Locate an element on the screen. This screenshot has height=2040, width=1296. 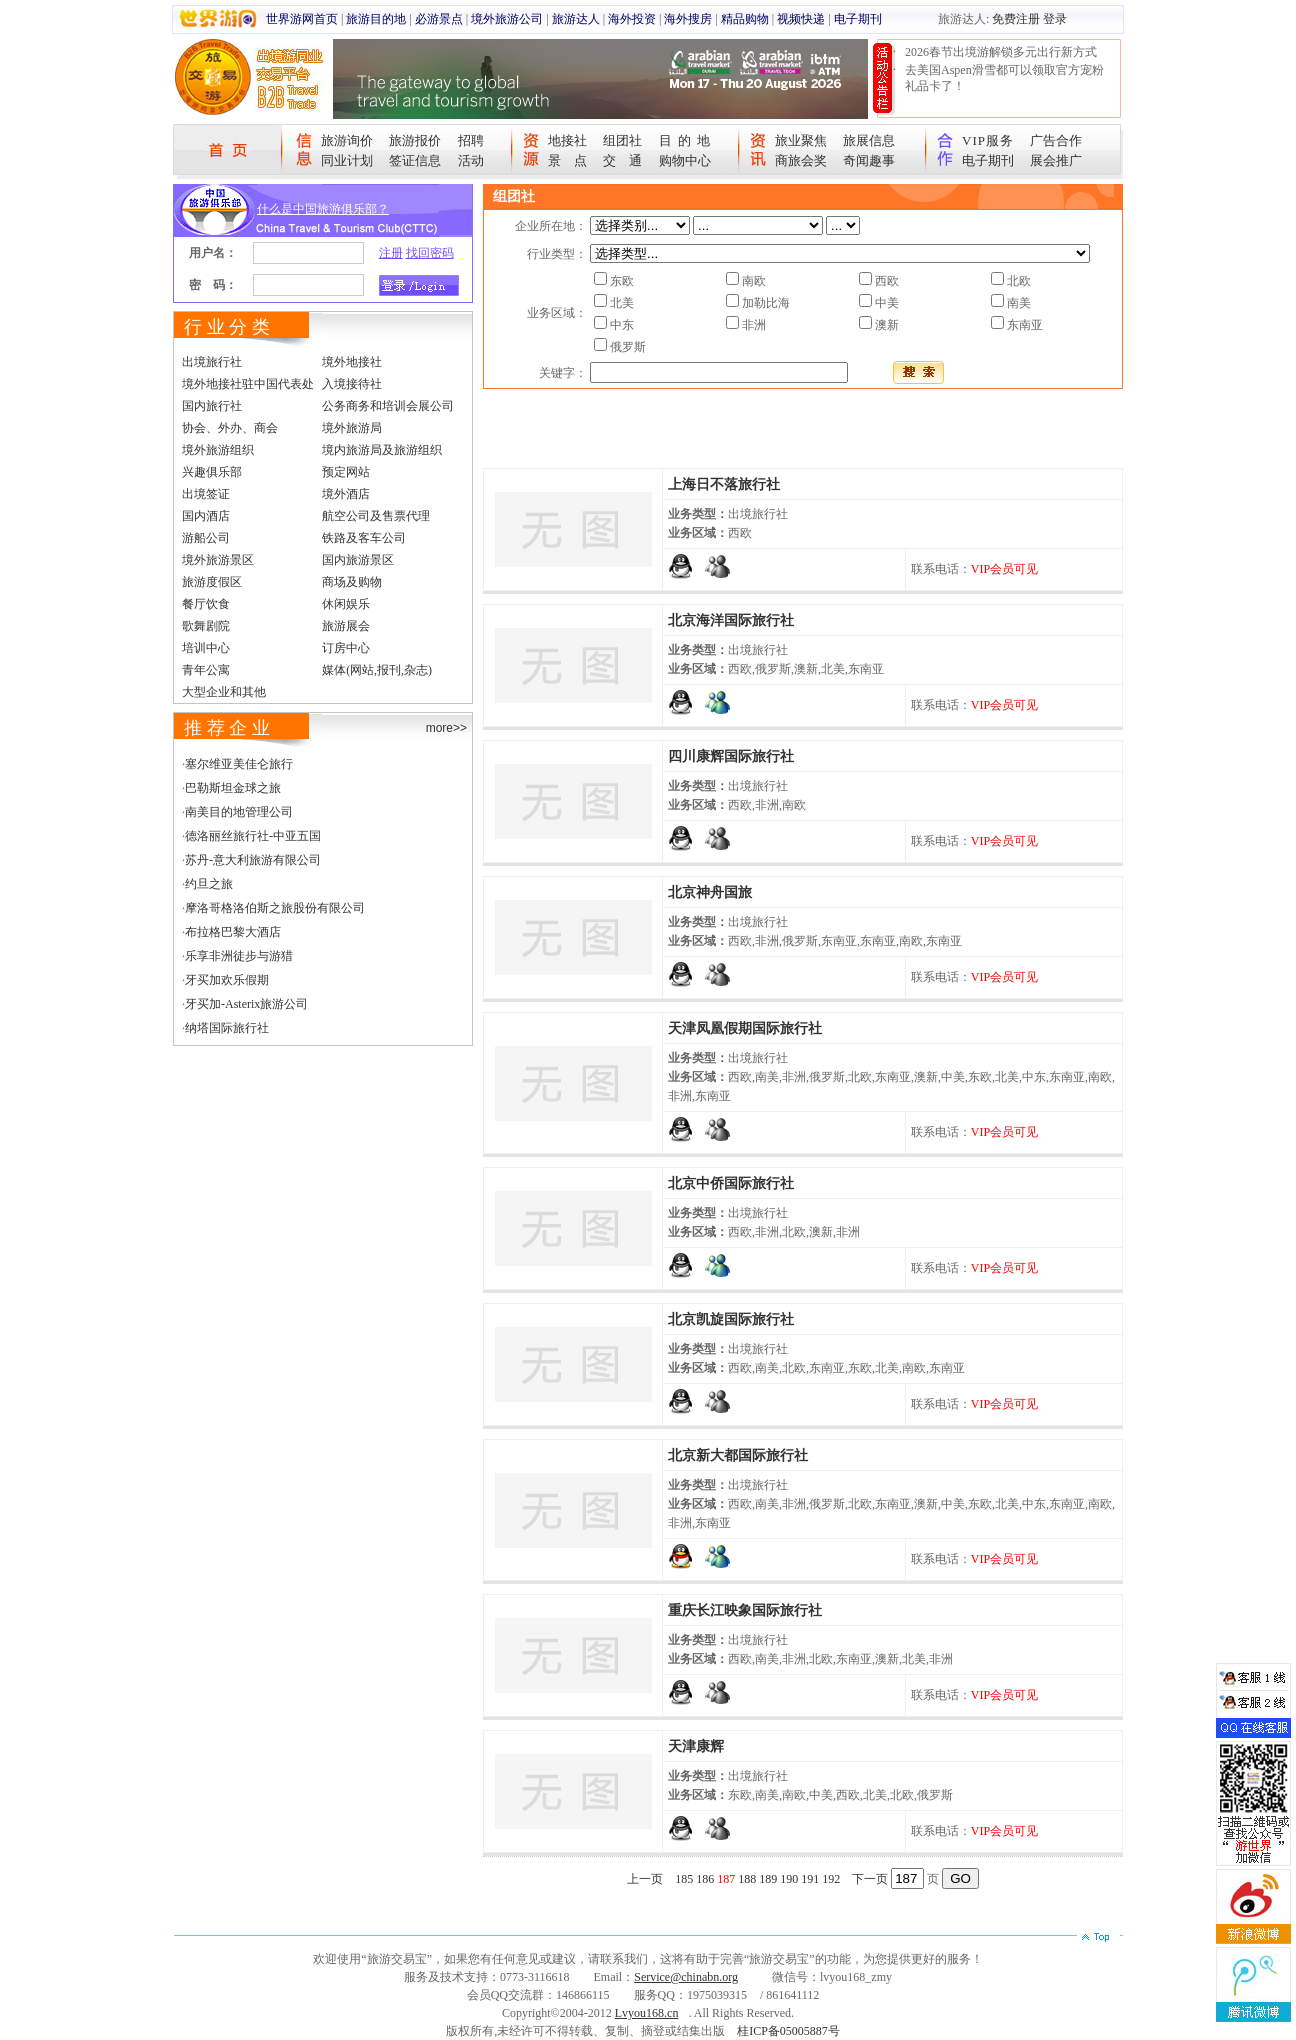
必游景点 is located at coordinates (439, 19).